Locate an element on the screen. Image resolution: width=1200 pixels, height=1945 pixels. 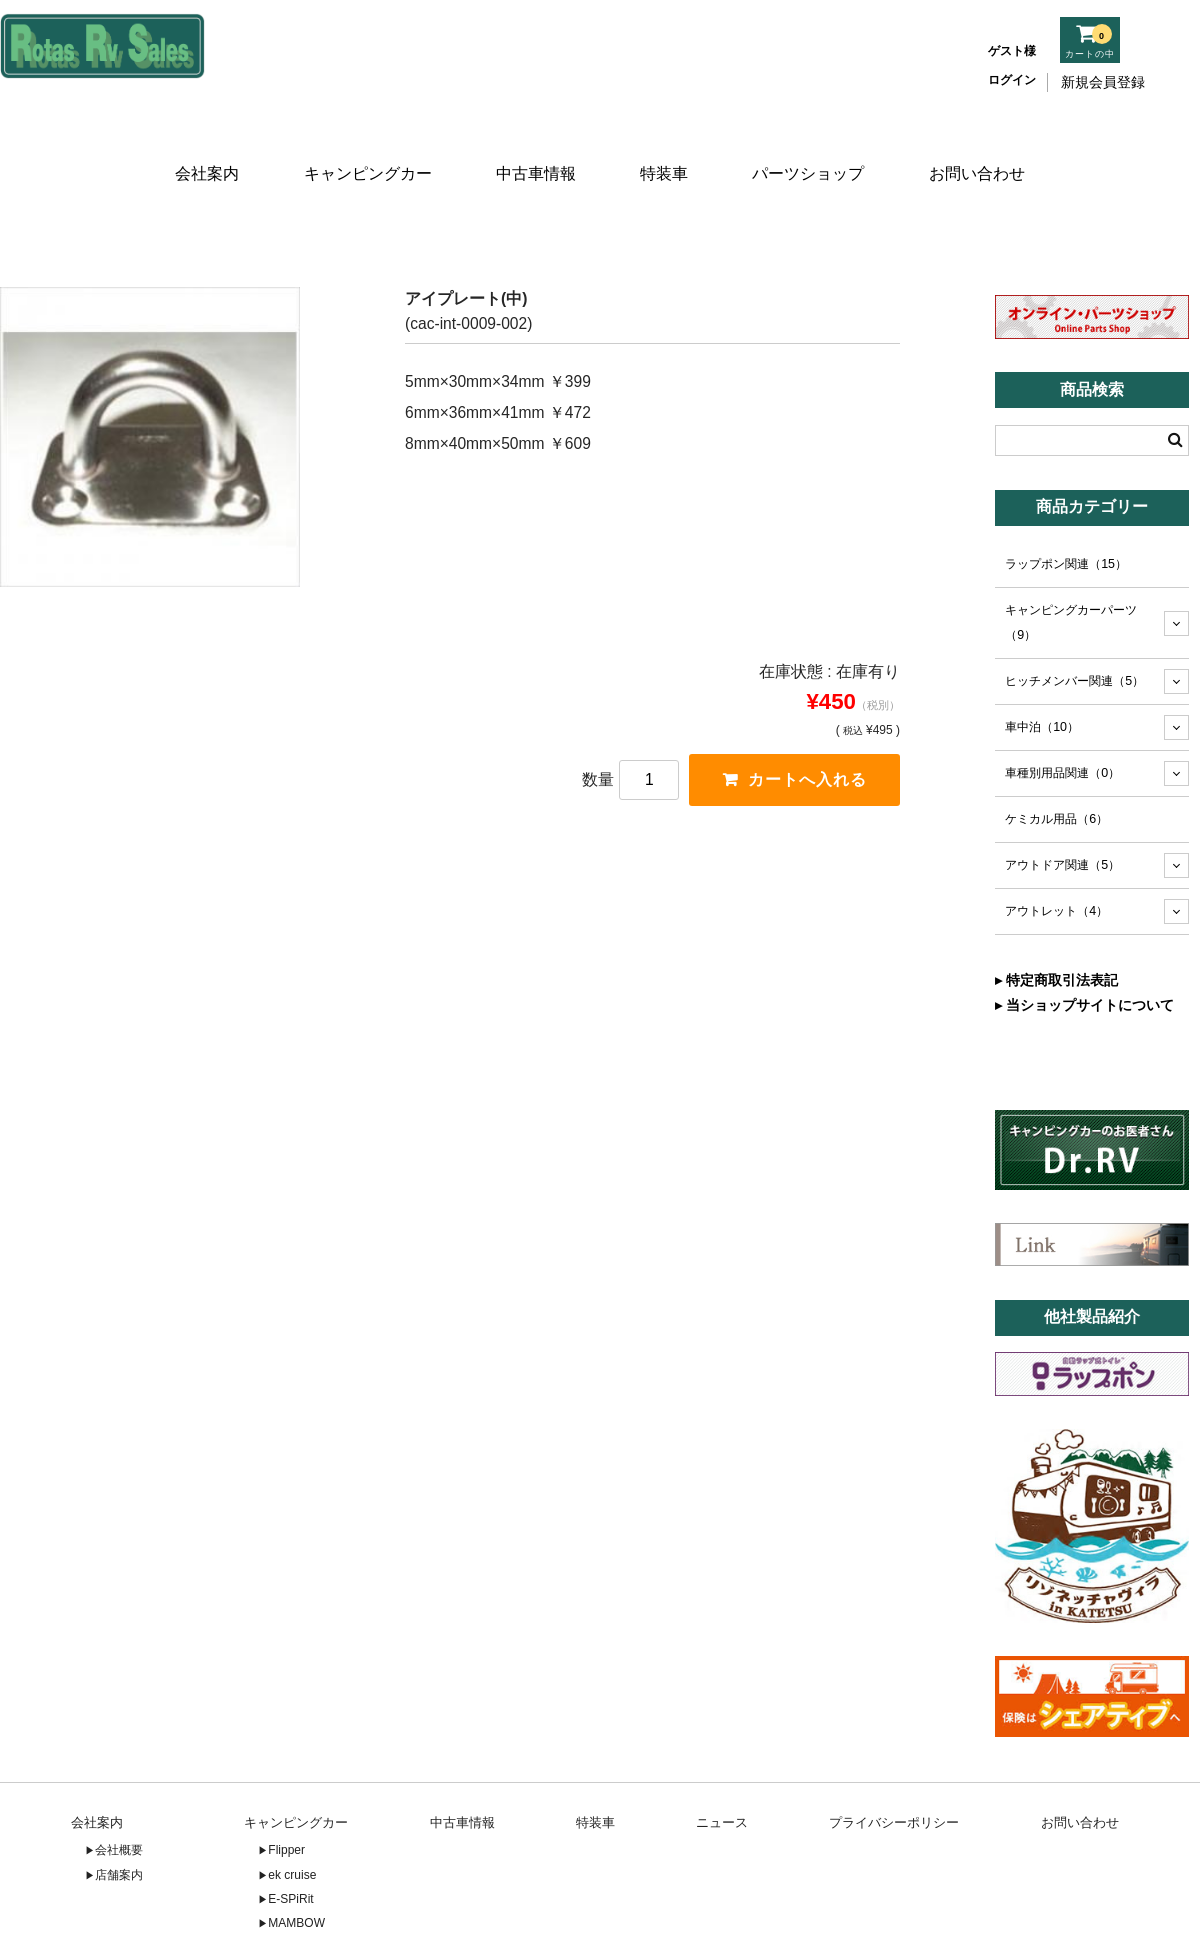
アウトドア関連 is located at coordinates (1062, 805).